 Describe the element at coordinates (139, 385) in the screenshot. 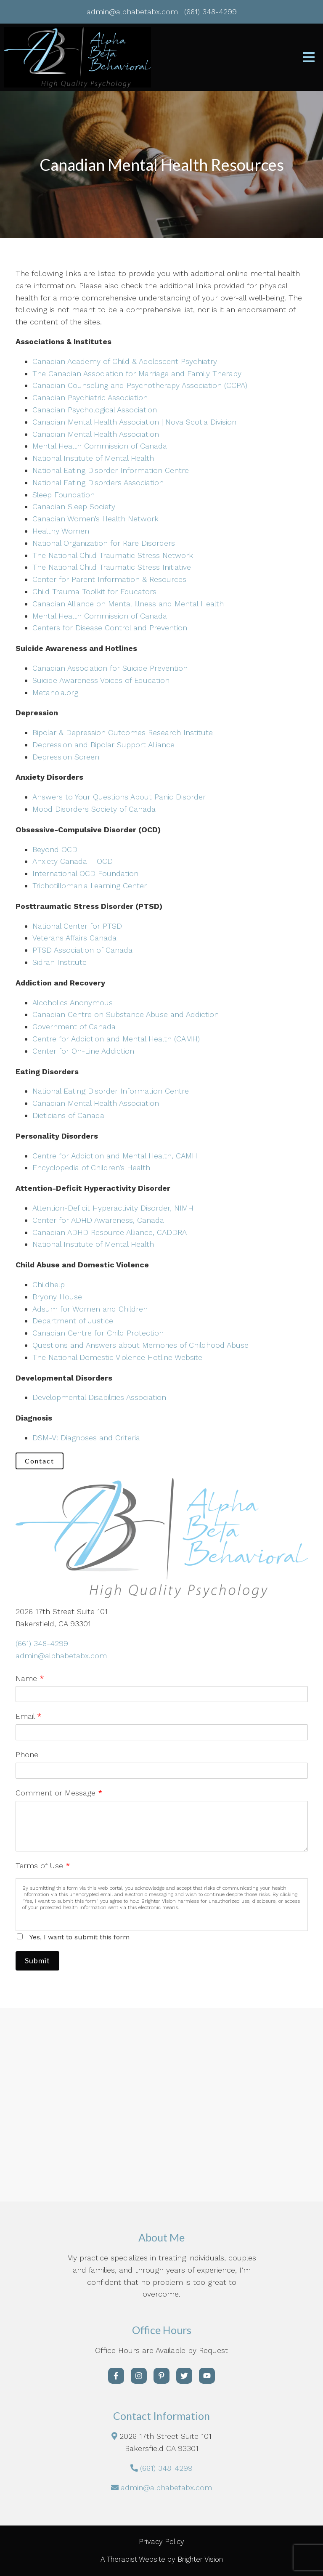

I see `Canadian Counselling and Psychotherapy Association (CCPA)` at that location.